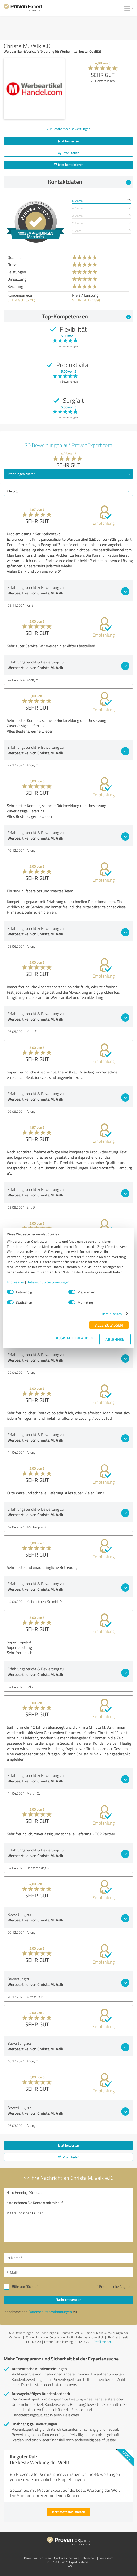 This screenshot has width=137, height=2576. I want to click on Kontaktdaten, so click(89, 181).